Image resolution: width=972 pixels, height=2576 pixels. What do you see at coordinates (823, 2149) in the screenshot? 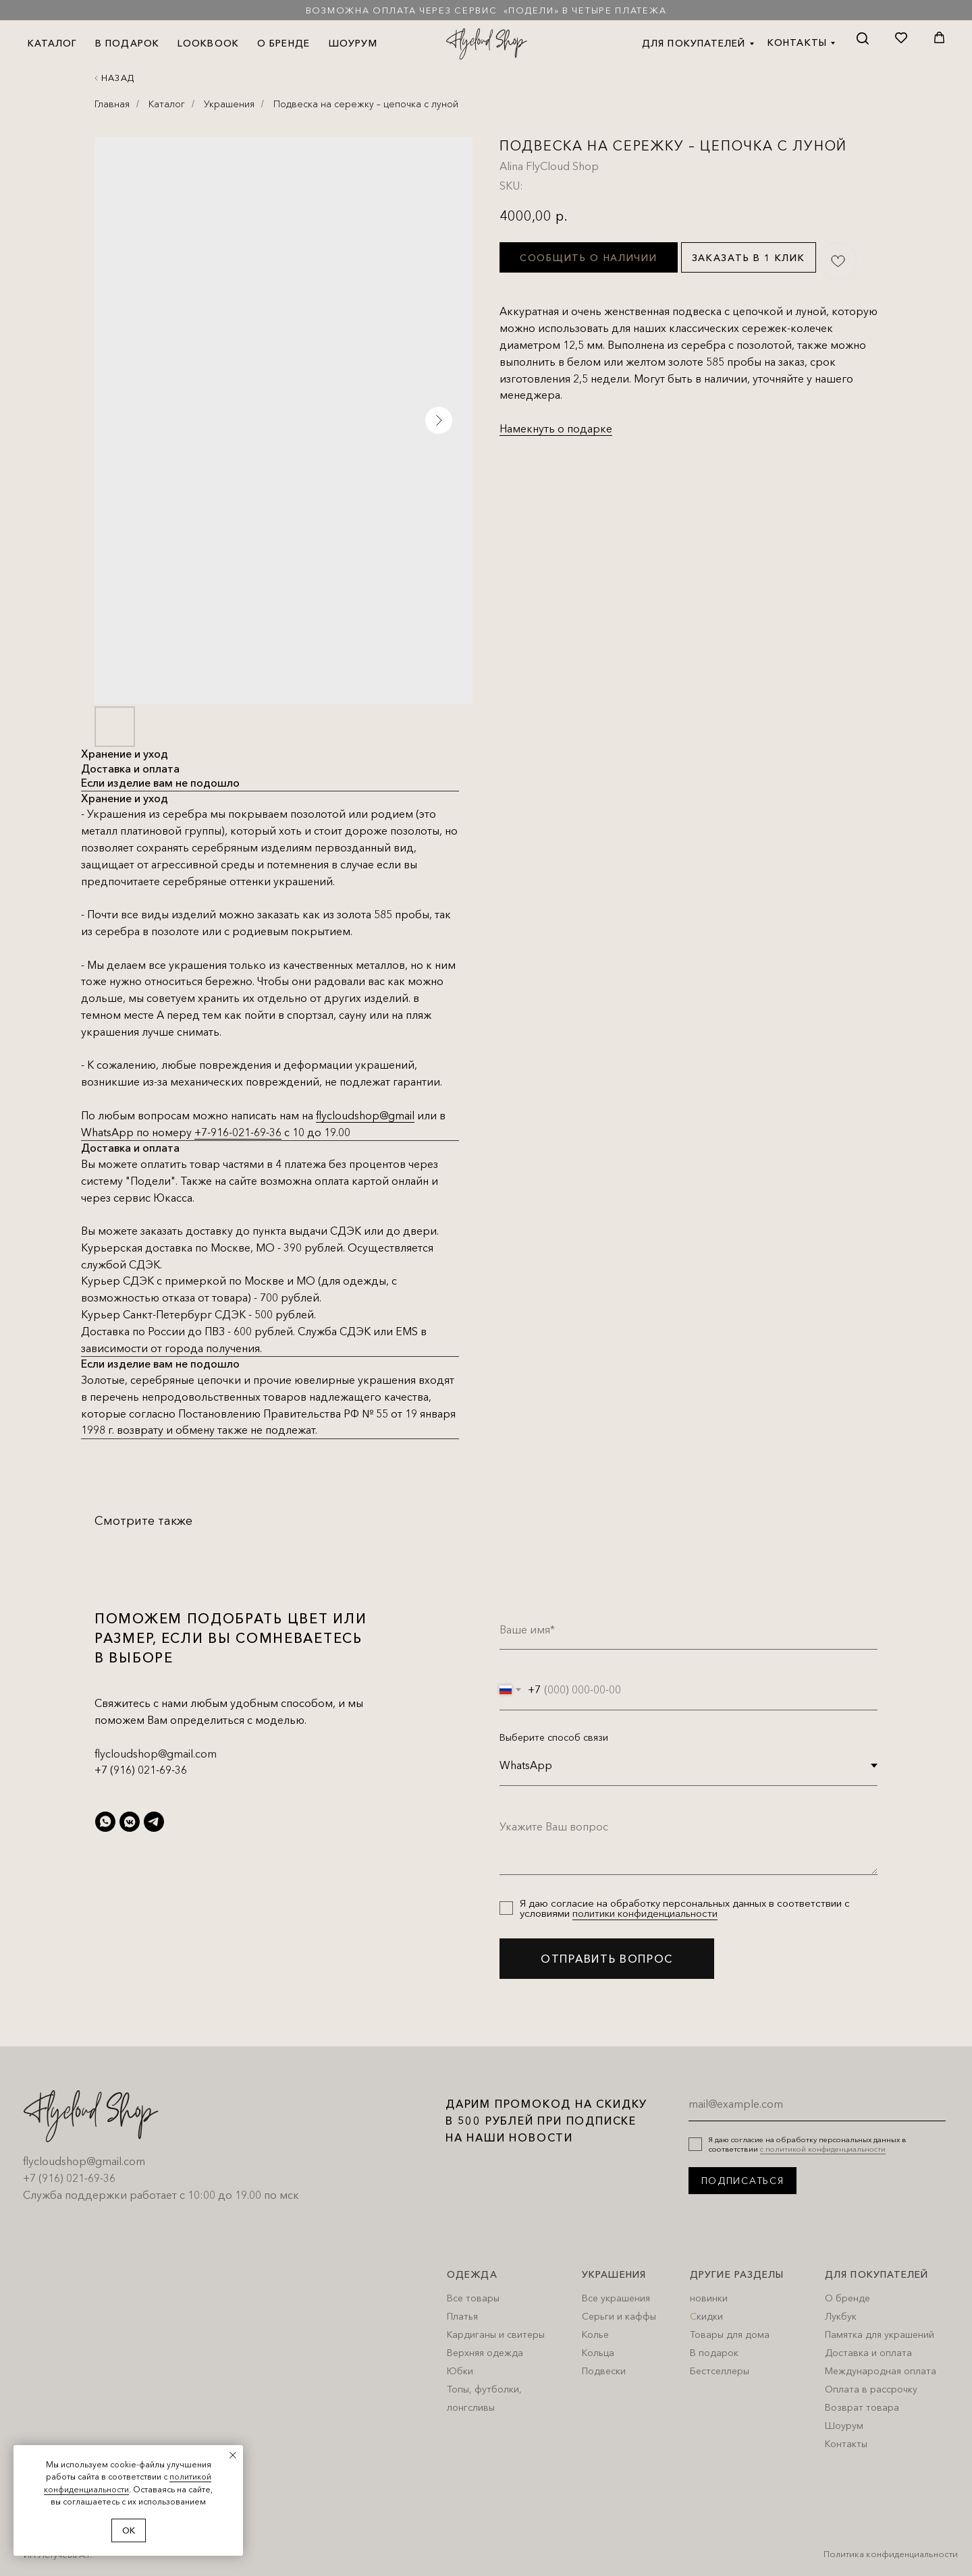
I see `с политикой конфиденциальности` at bounding box center [823, 2149].